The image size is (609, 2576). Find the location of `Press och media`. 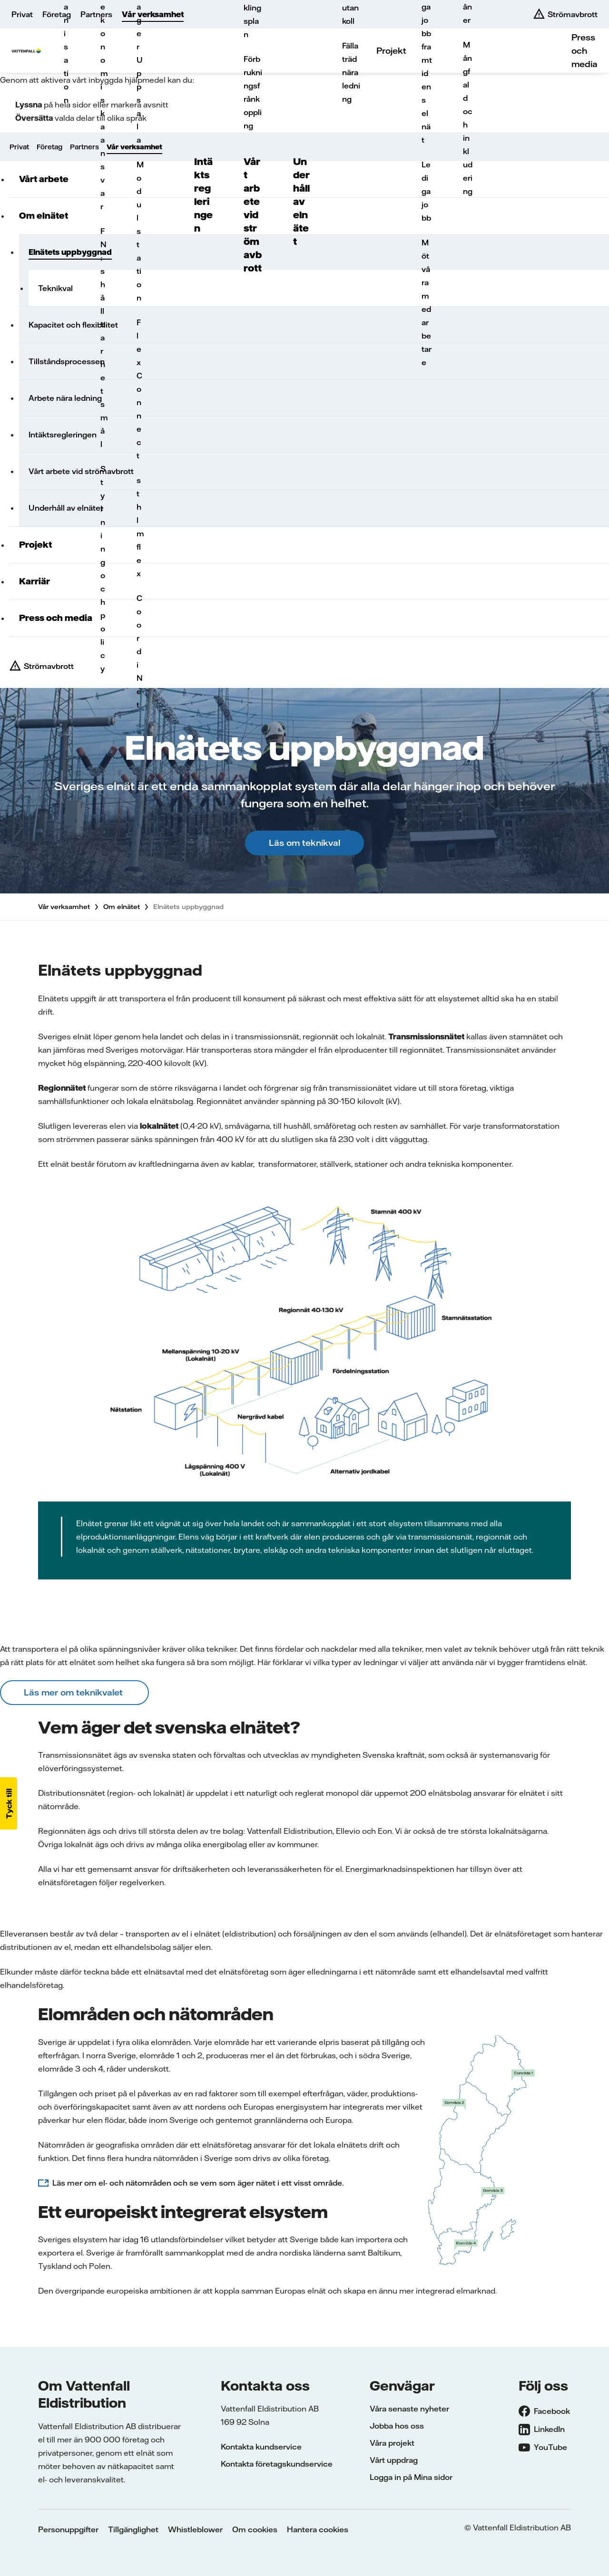

Press och media is located at coordinates (584, 50).